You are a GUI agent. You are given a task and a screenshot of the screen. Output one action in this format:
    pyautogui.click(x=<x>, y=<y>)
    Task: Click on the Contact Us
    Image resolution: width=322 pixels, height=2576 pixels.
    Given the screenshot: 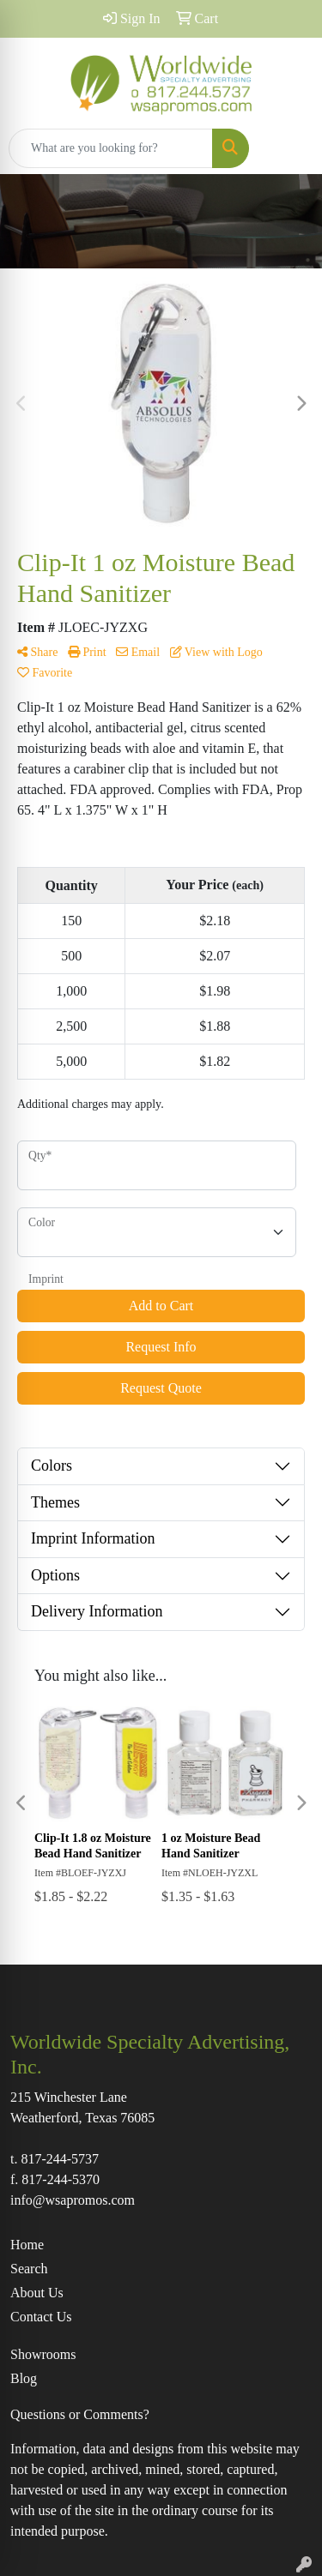 What is the action you would take?
    pyautogui.click(x=41, y=2316)
    